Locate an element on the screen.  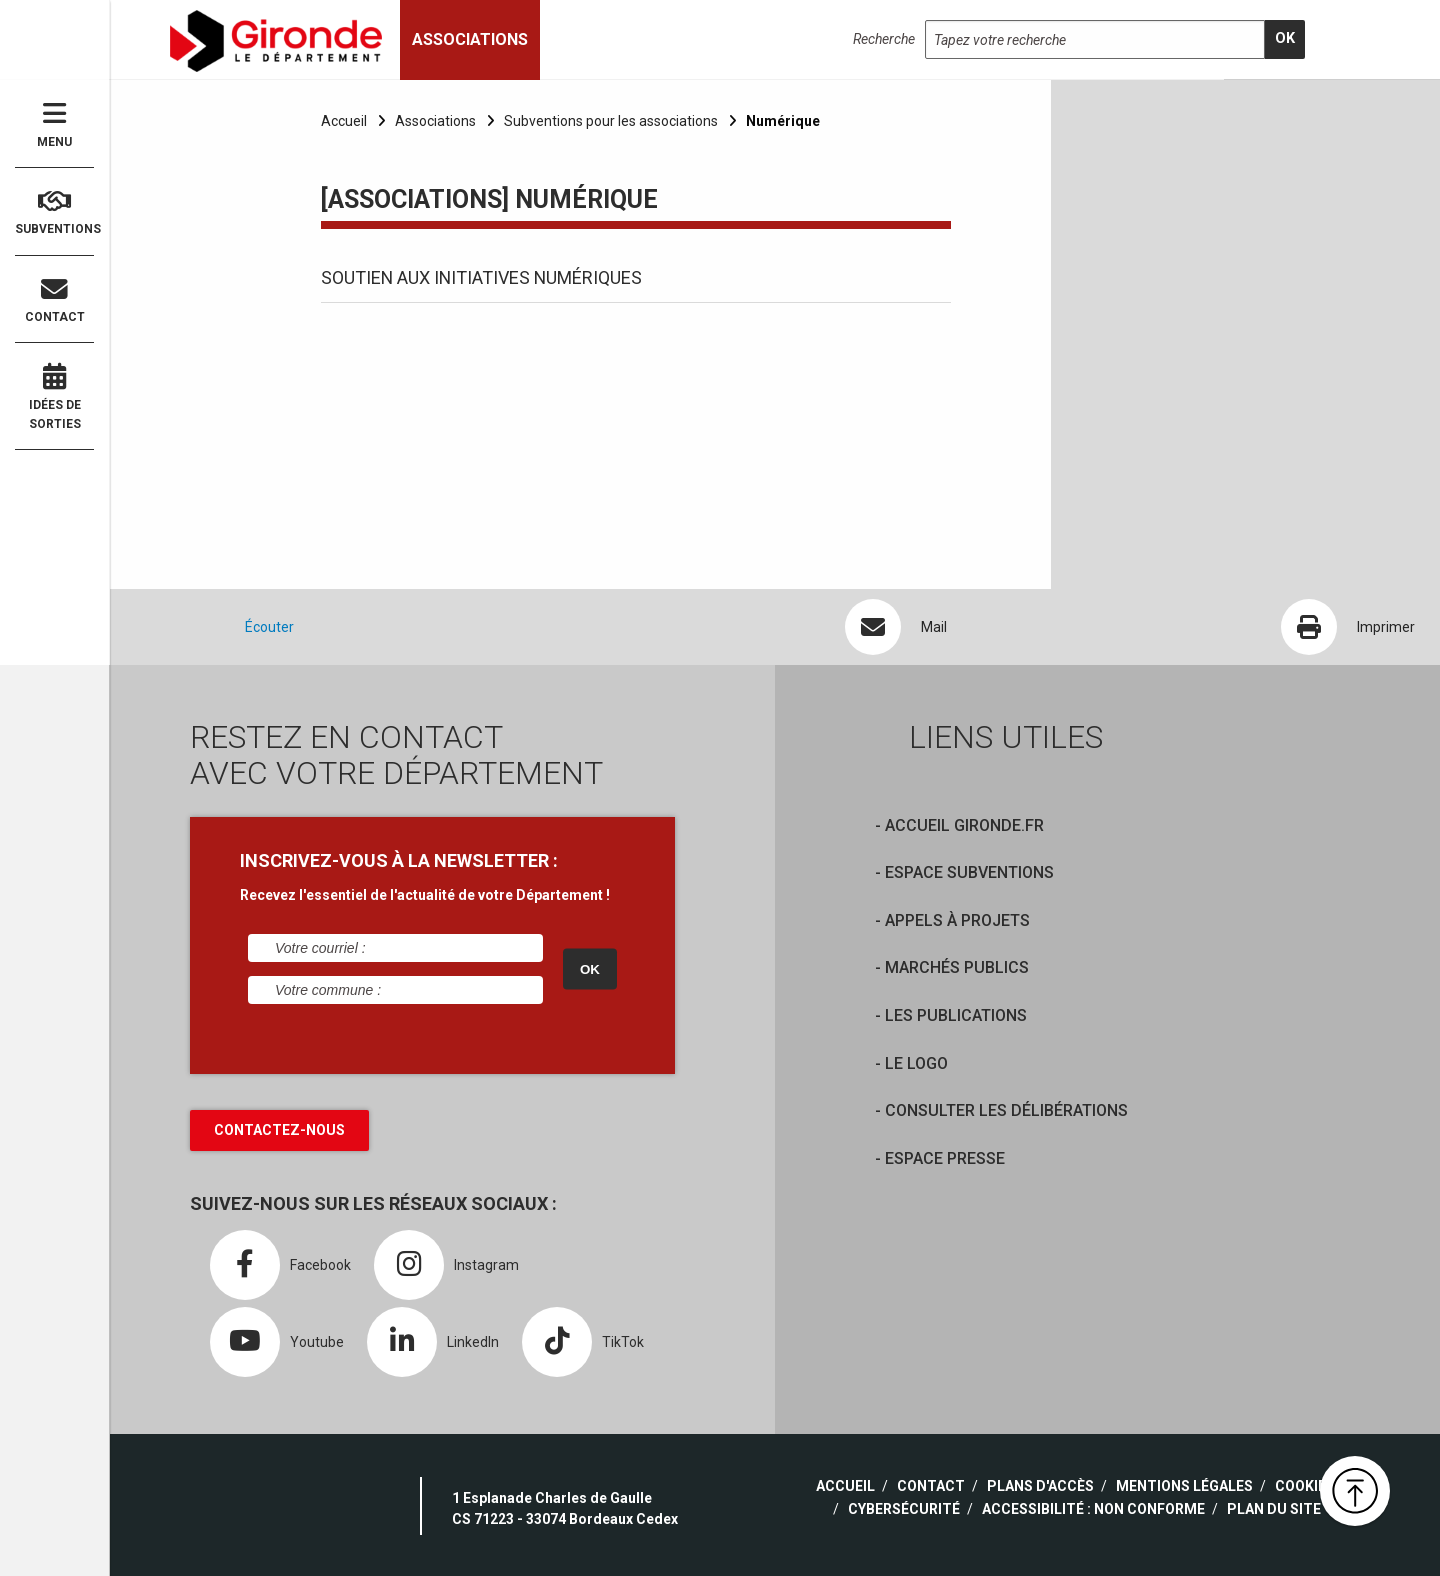
INSCRIVEZ-VOUS À LA NEWSLETTER : is located at coordinates (399, 860).